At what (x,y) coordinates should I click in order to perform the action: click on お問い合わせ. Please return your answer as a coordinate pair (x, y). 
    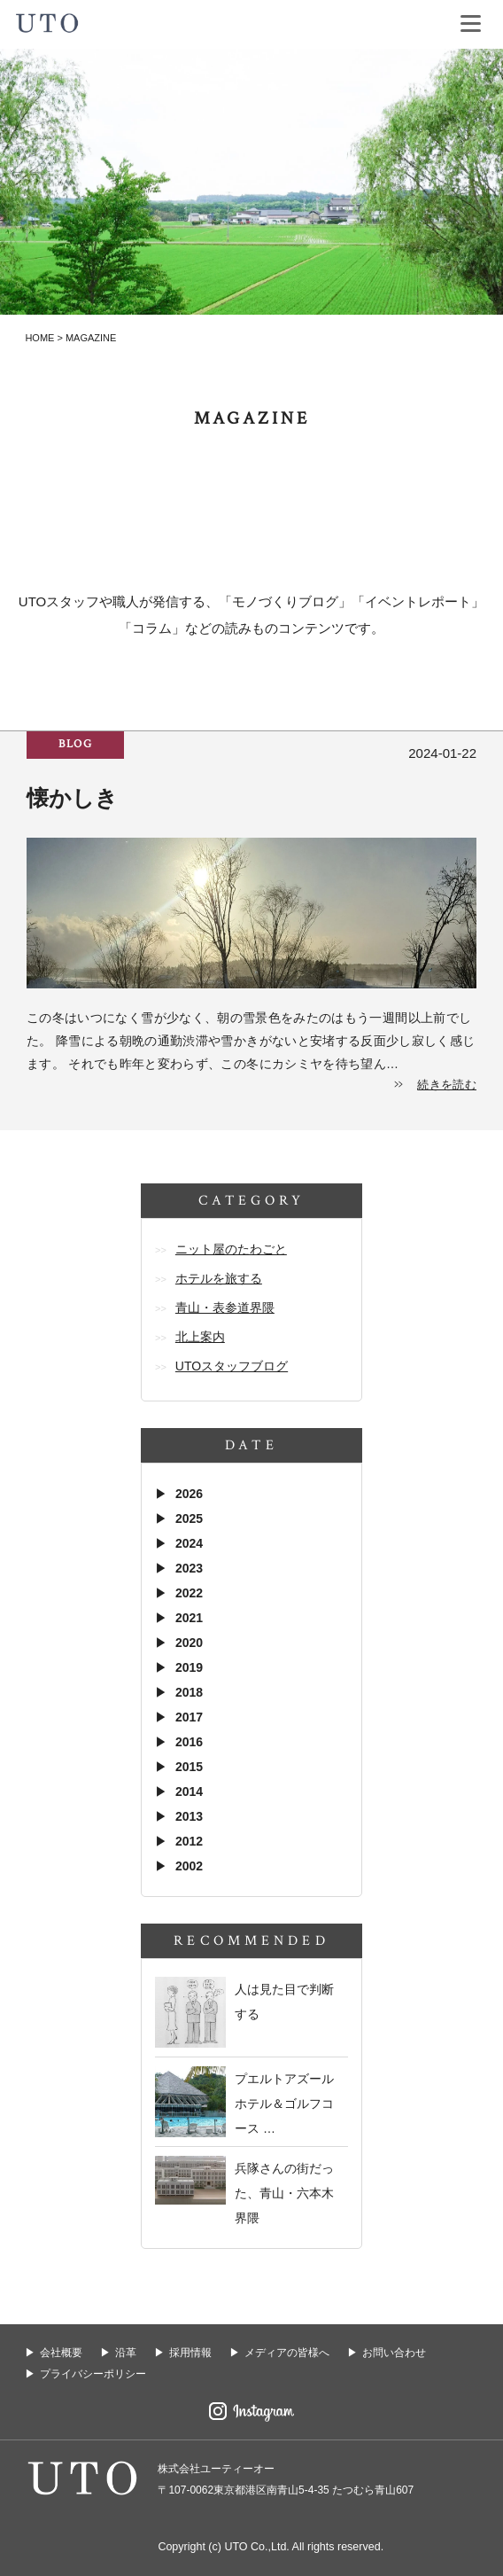
    Looking at the image, I should click on (394, 2352).